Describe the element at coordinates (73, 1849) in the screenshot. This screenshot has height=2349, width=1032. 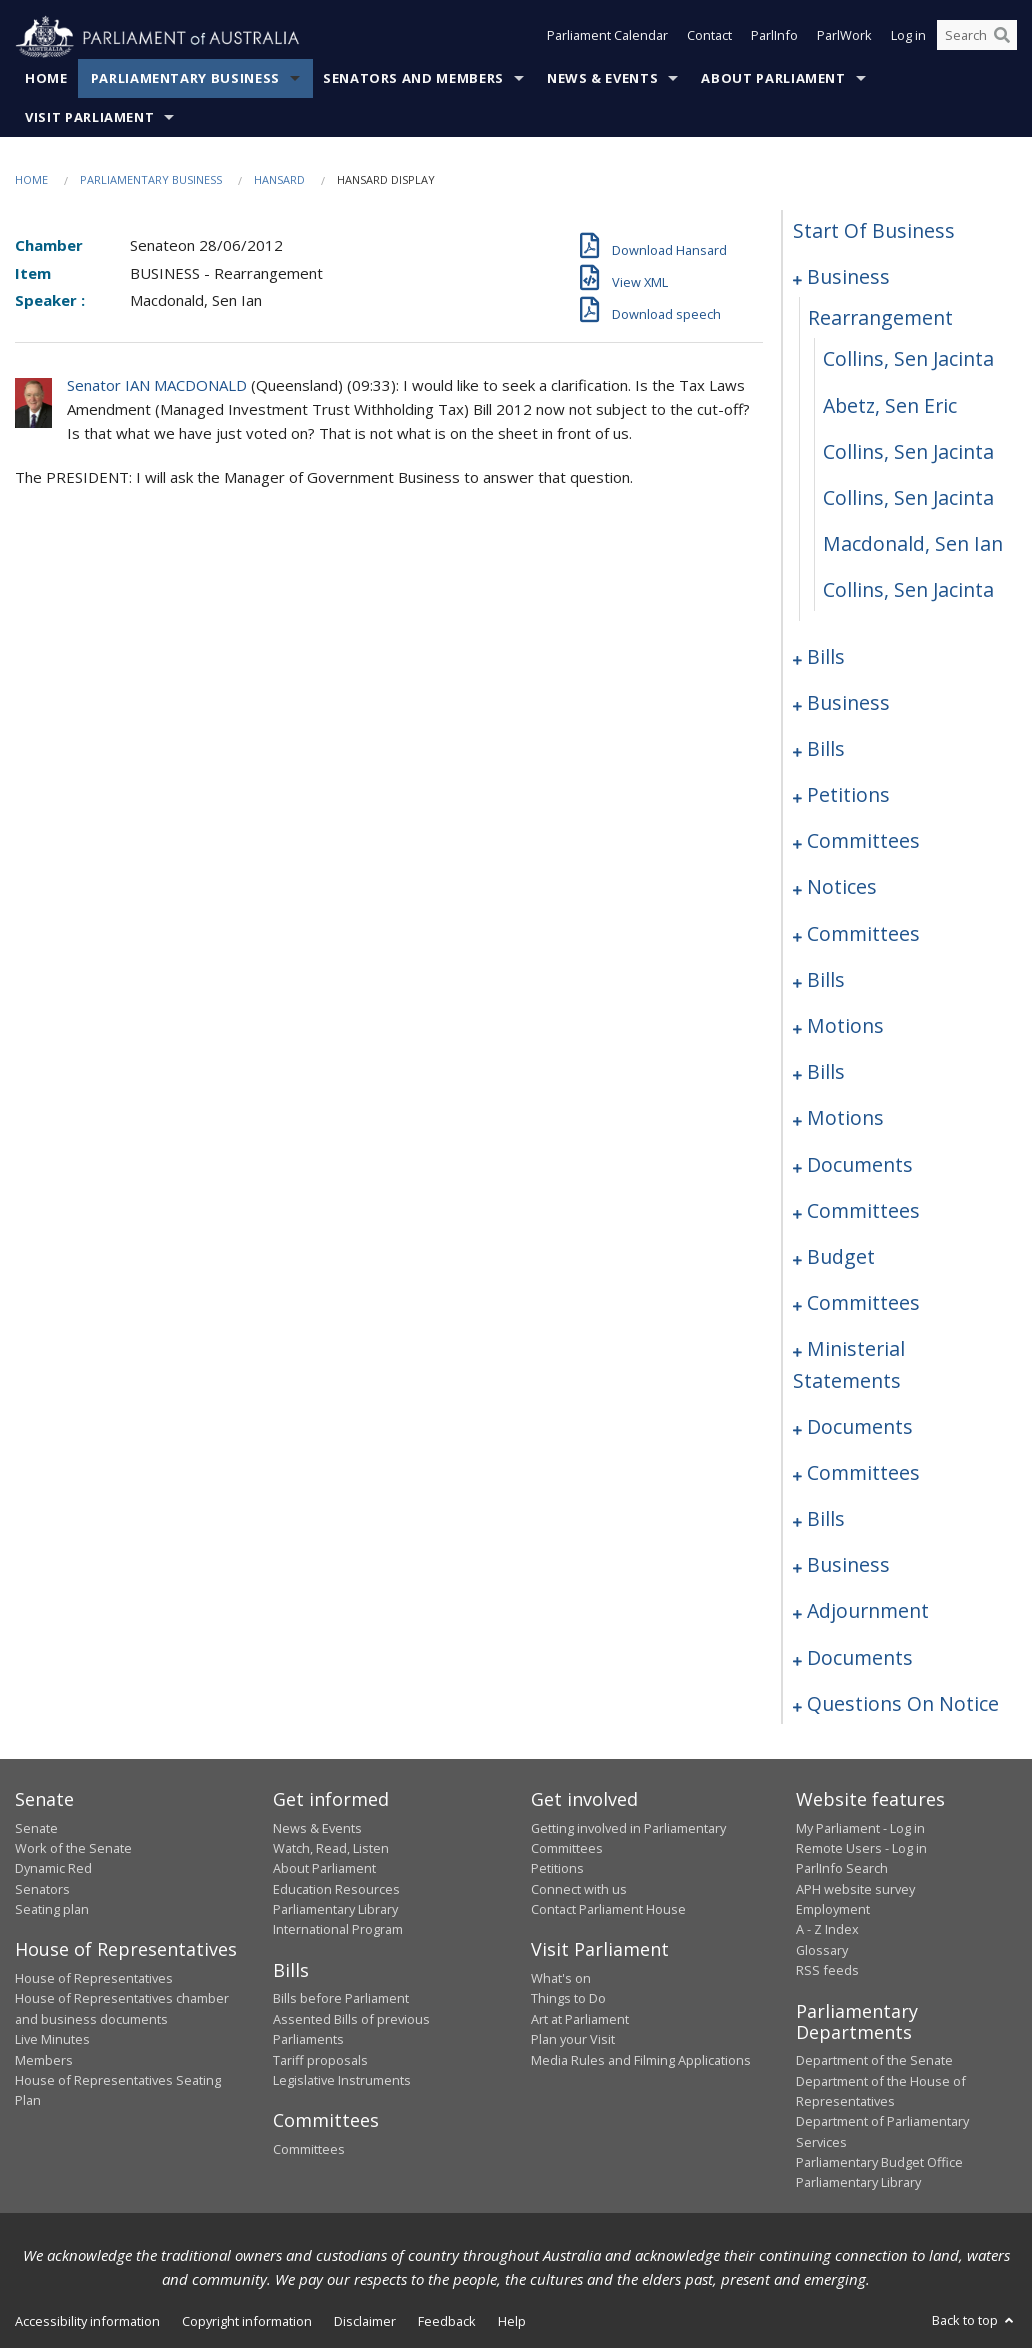
I see `Work of the Senate` at that location.